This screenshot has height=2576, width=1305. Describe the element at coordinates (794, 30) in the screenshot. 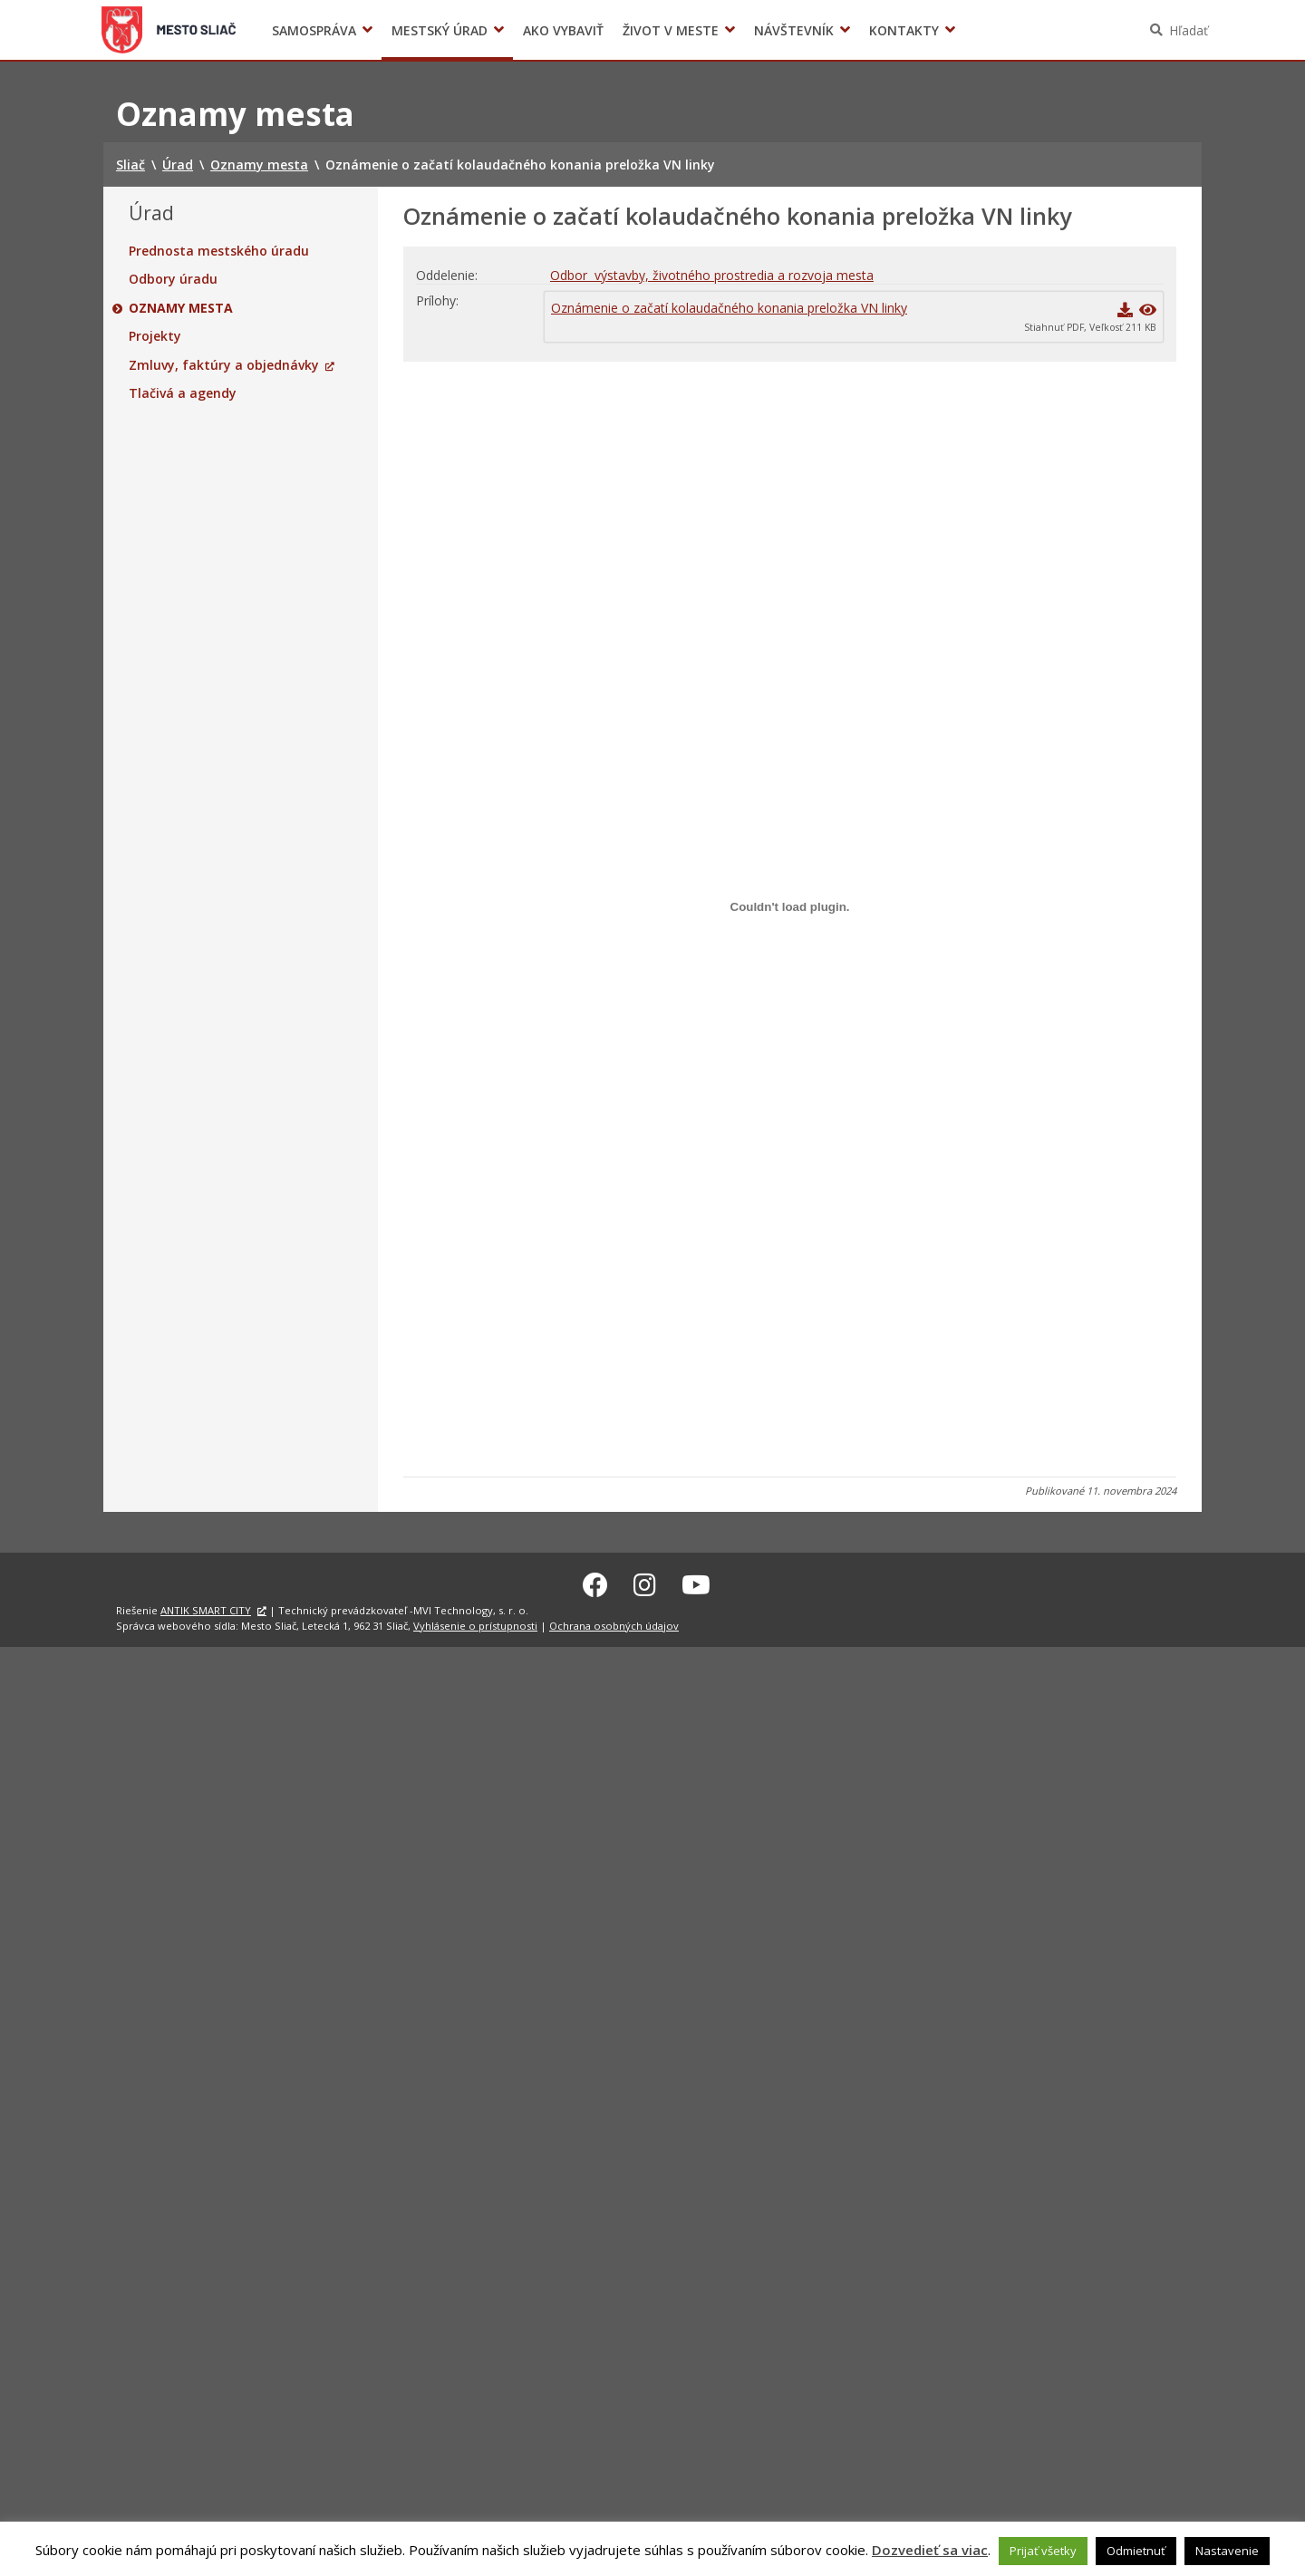

I see `Návštevník` at that location.